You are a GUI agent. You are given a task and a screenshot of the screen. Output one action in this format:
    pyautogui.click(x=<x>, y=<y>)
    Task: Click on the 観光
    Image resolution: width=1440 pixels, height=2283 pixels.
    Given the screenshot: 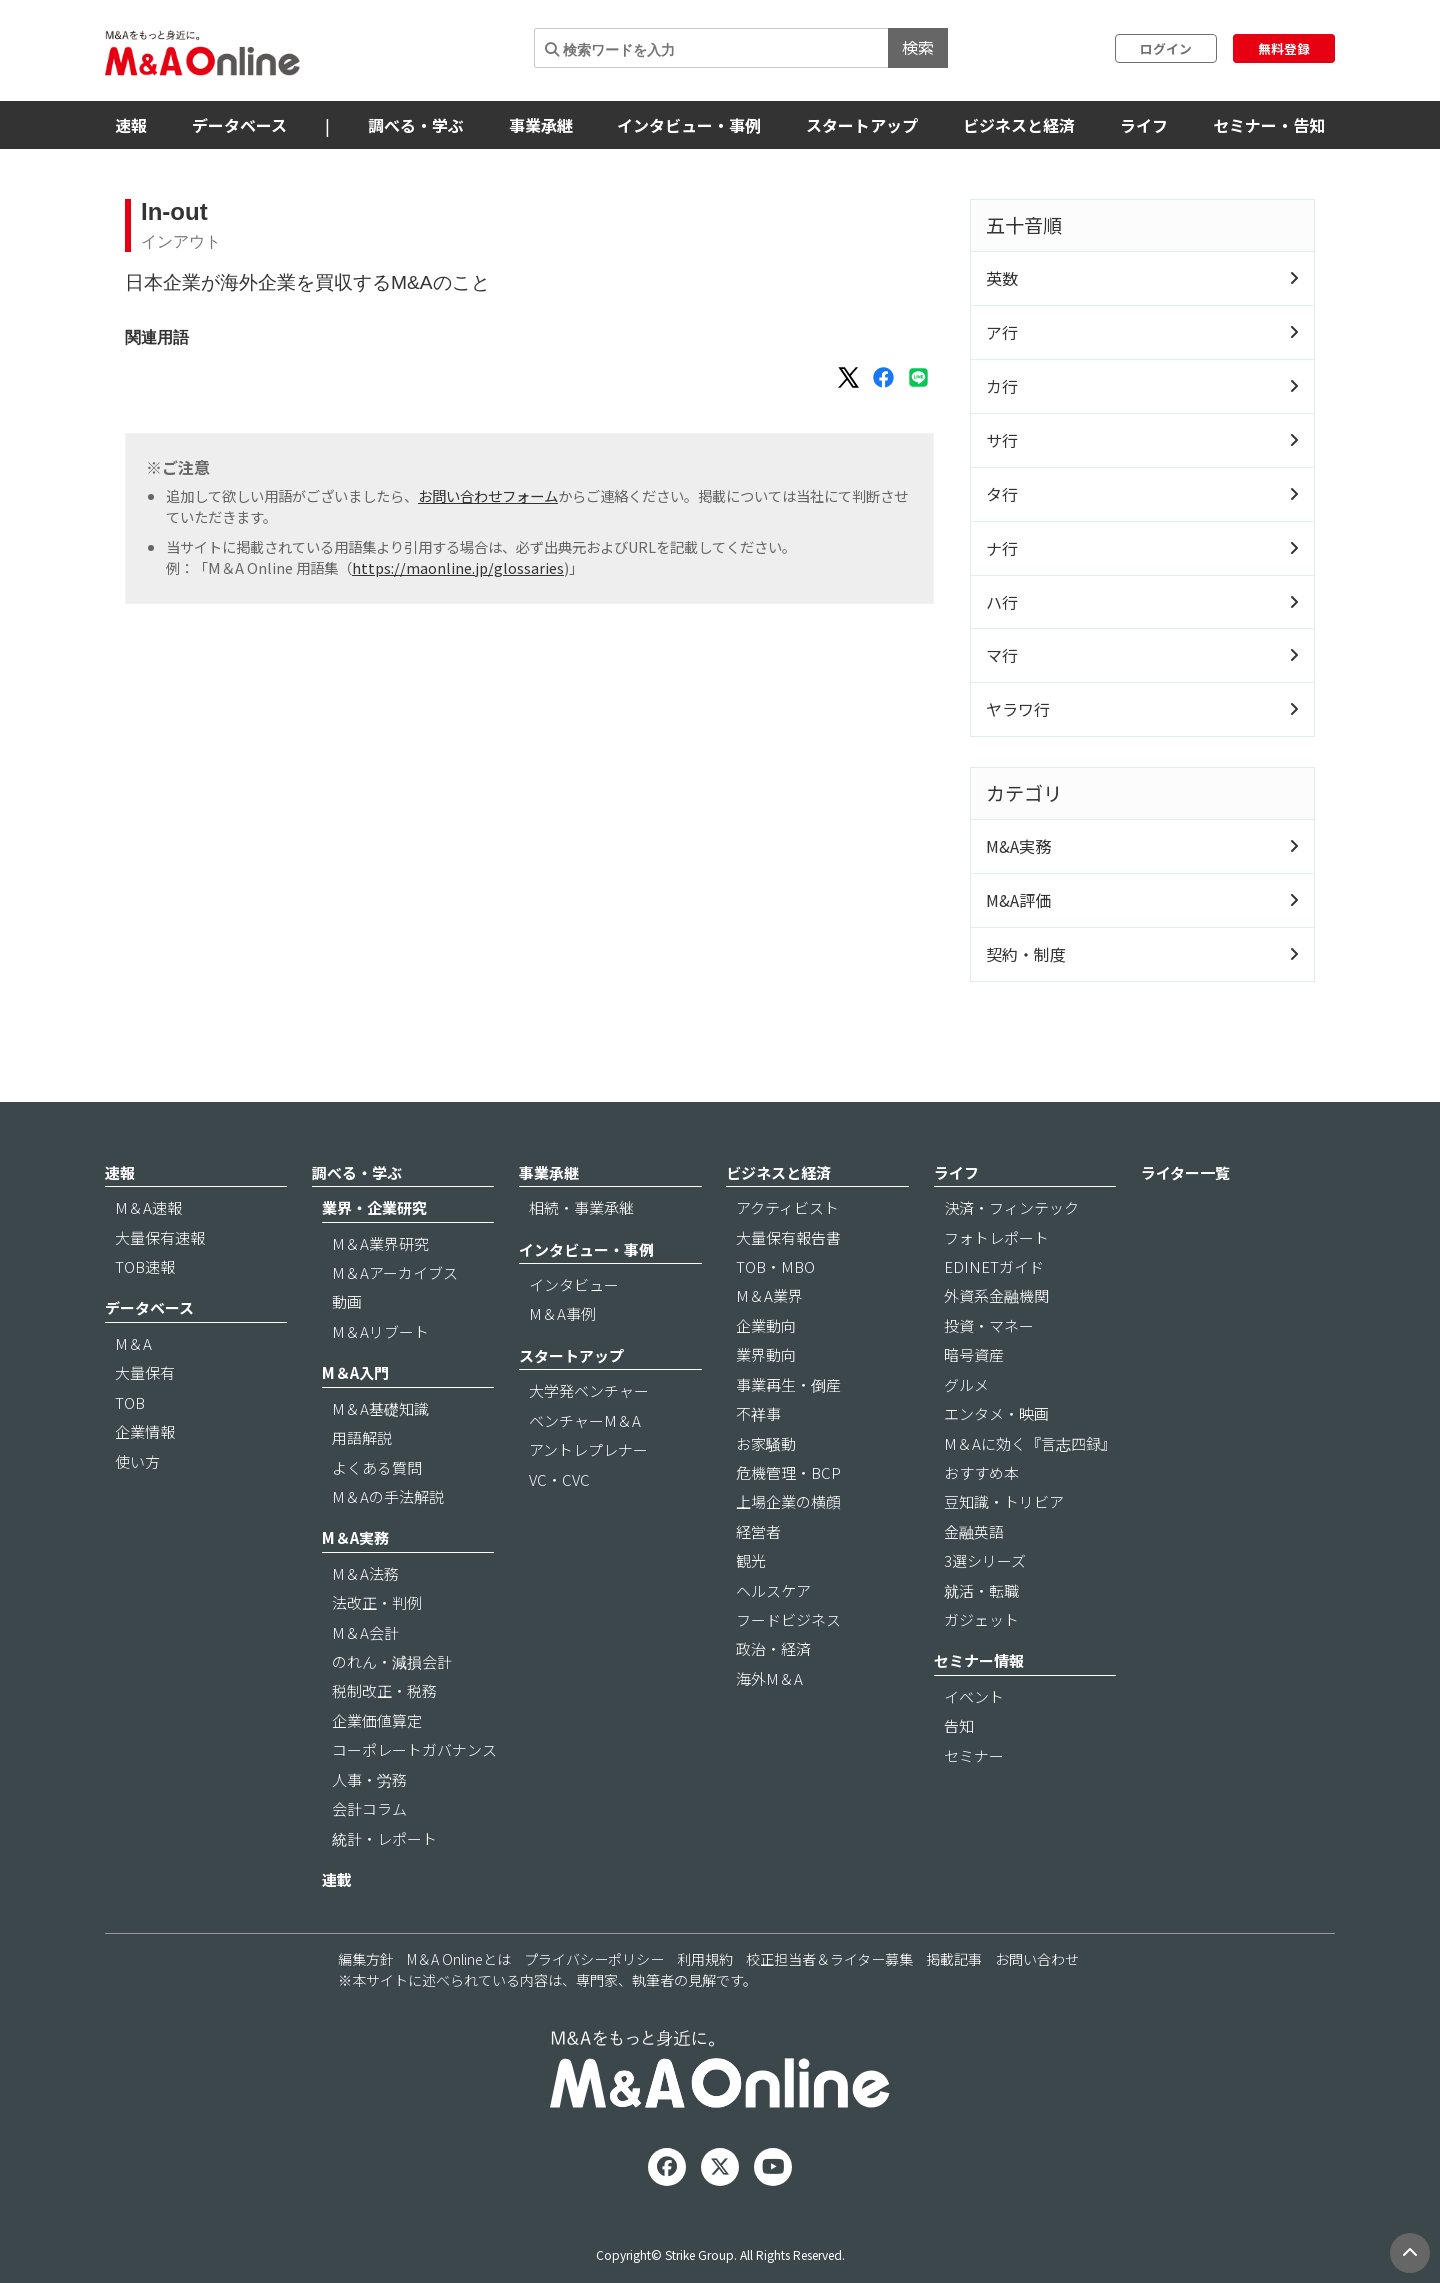 What is the action you would take?
    pyautogui.click(x=751, y=1560)
    